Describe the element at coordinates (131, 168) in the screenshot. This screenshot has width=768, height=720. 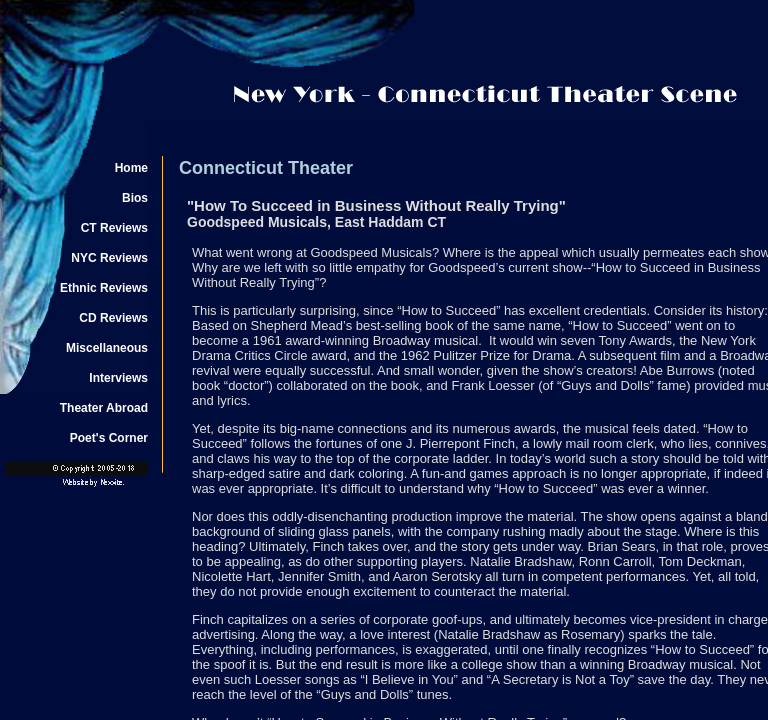
I see `Home` at that location.